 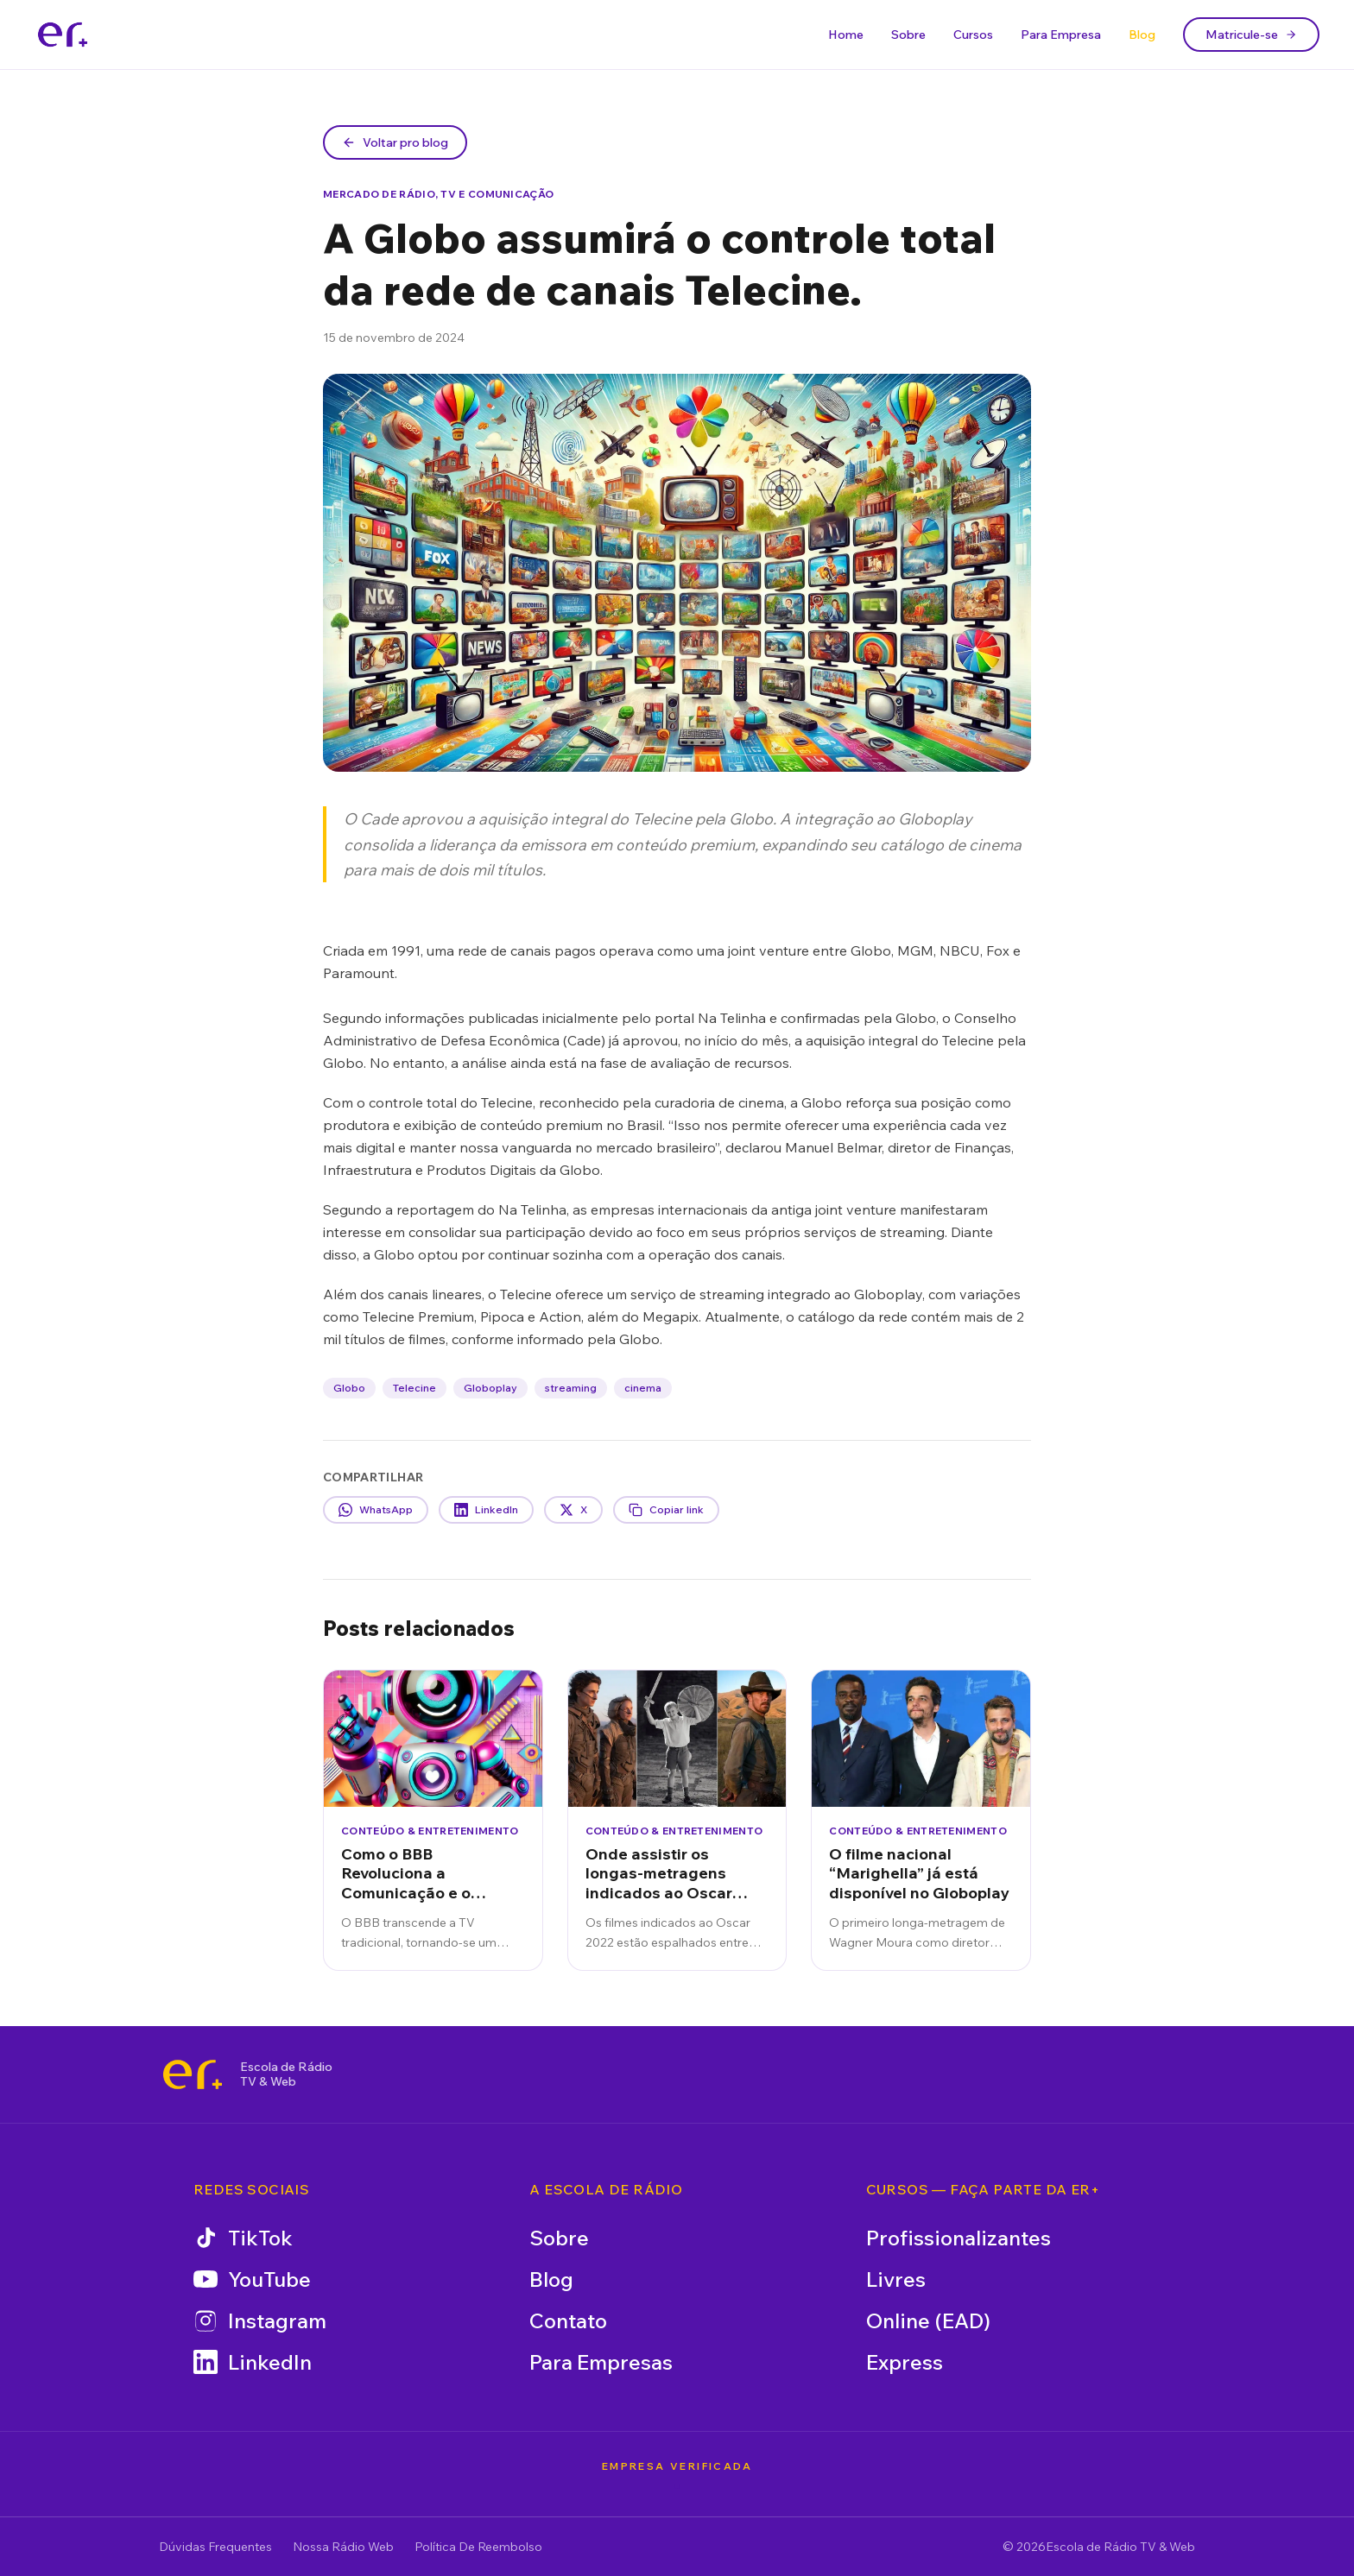 I want to click on Para Empresa, so click(x=1061, y=34).